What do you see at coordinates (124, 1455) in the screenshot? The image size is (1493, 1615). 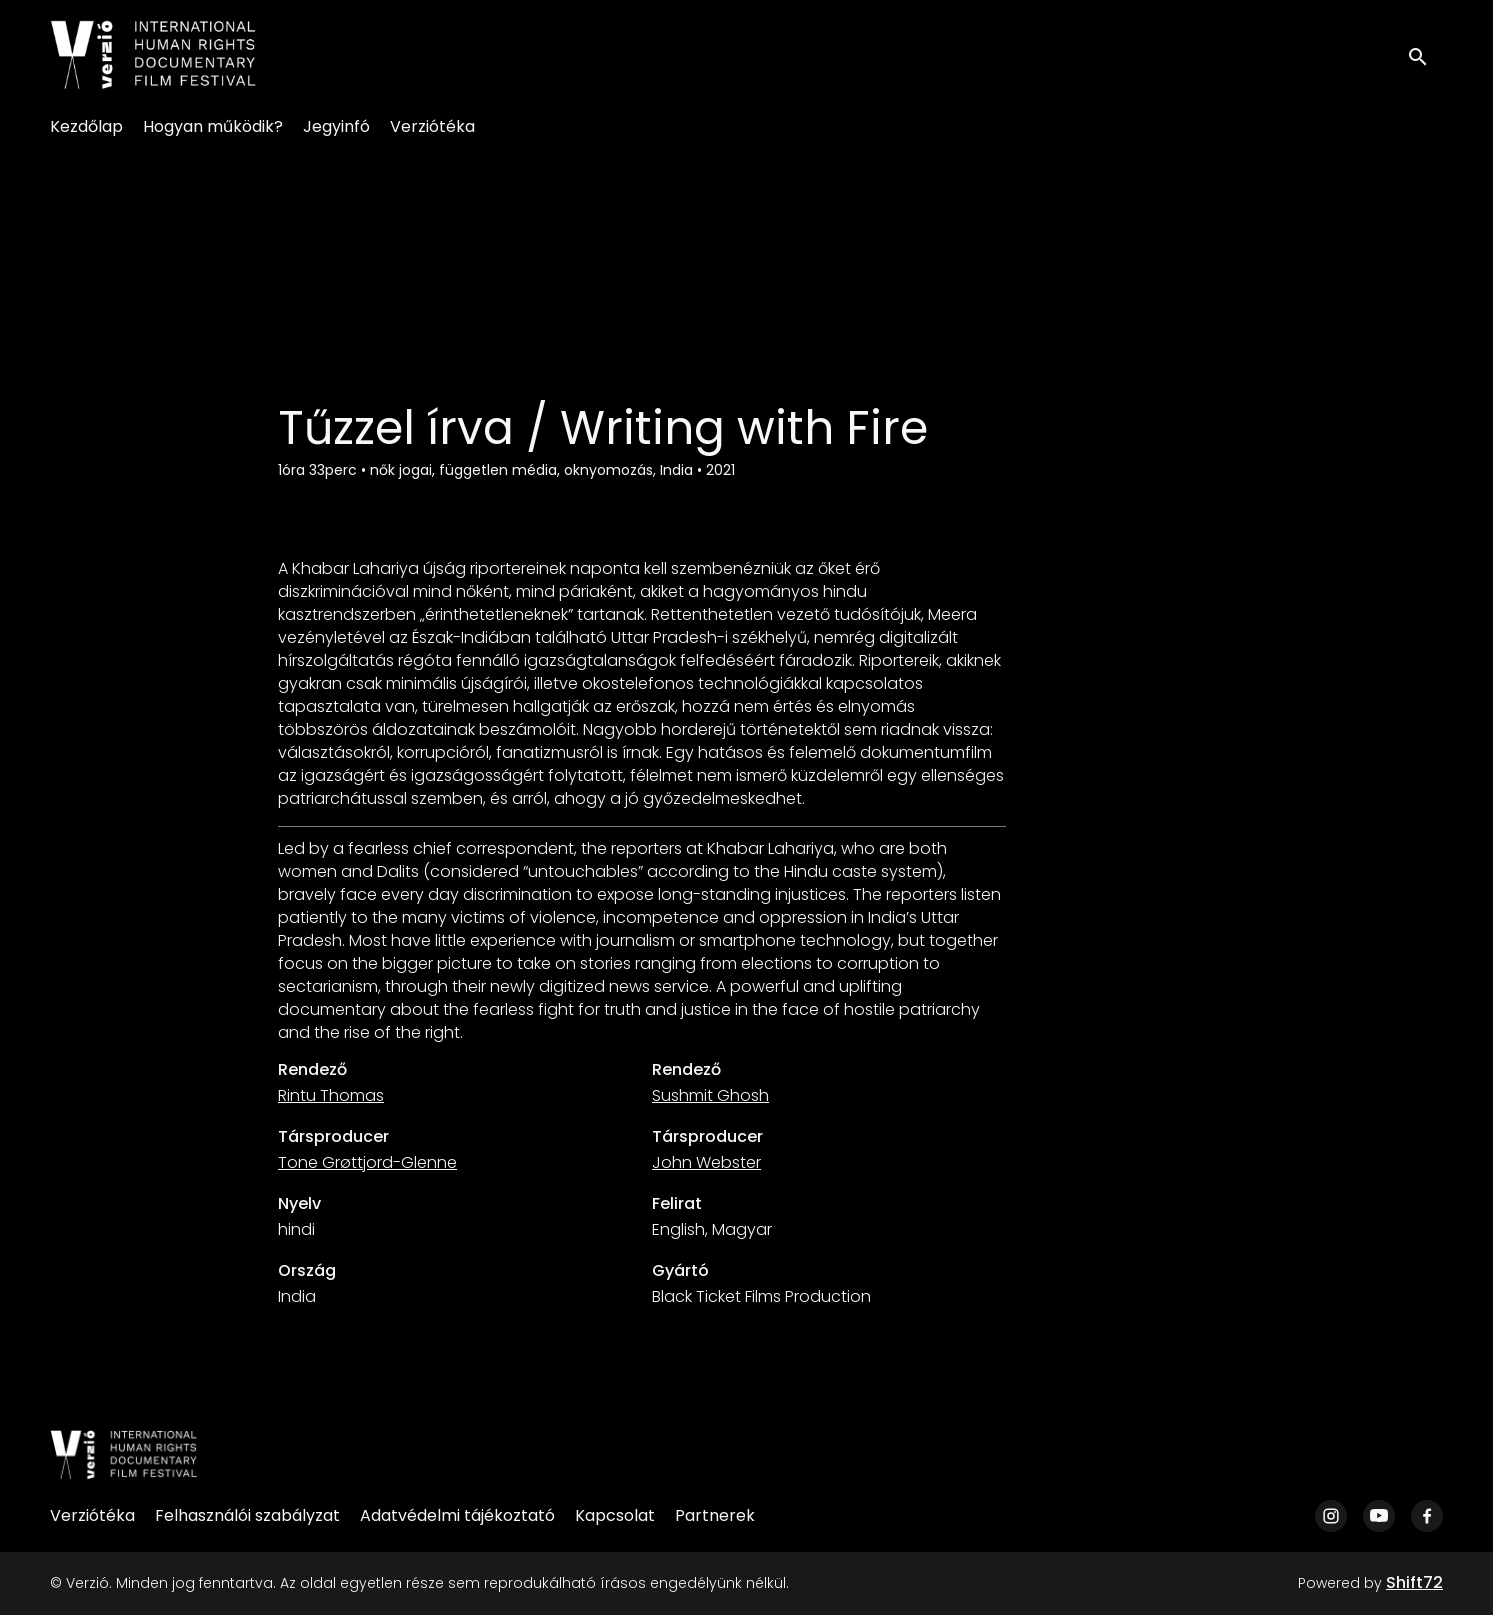 I see `[Verzió]` at bounding box center [124, 1455].